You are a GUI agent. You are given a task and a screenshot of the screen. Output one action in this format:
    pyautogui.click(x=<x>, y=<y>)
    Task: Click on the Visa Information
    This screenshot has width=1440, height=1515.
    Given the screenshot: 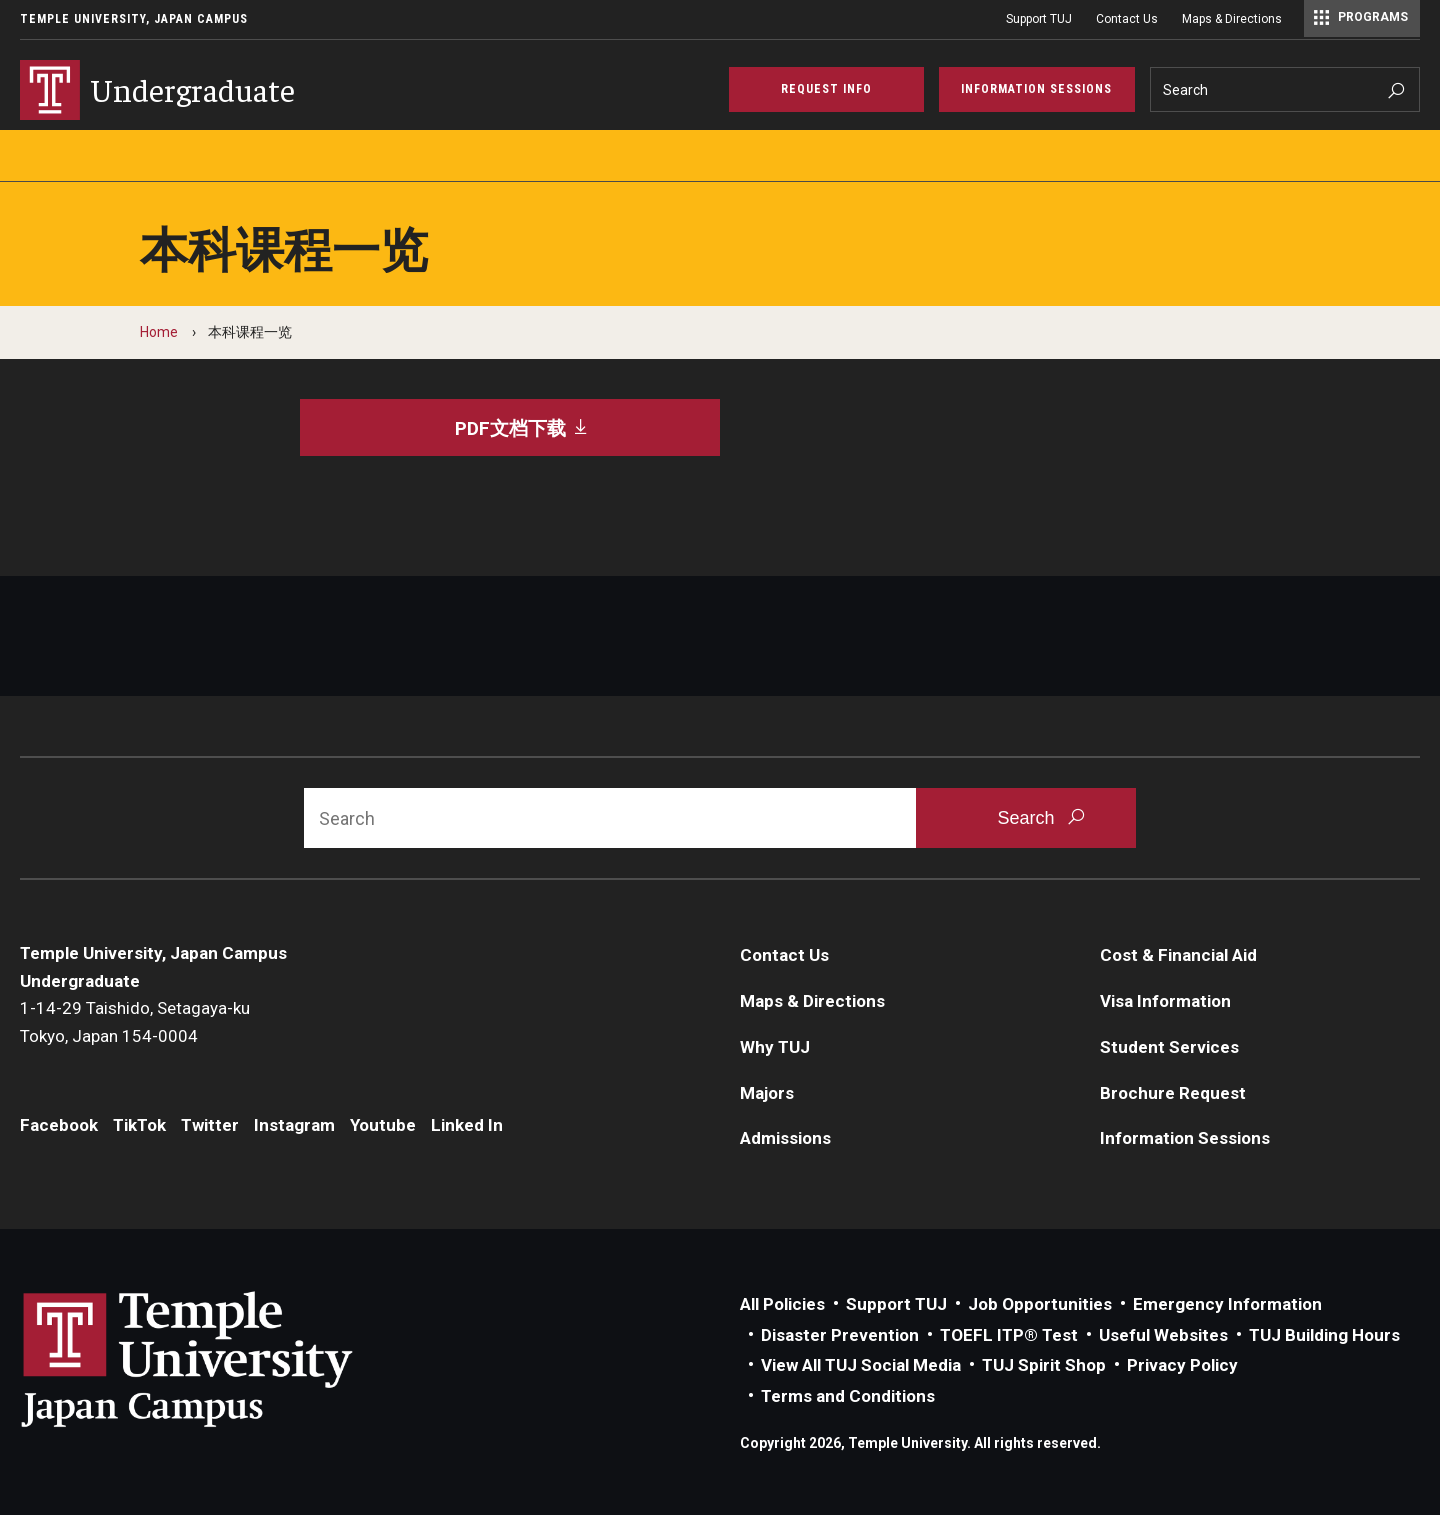 What is the action you would take?
    pyautogui.click(x=1165, y=1001)
    